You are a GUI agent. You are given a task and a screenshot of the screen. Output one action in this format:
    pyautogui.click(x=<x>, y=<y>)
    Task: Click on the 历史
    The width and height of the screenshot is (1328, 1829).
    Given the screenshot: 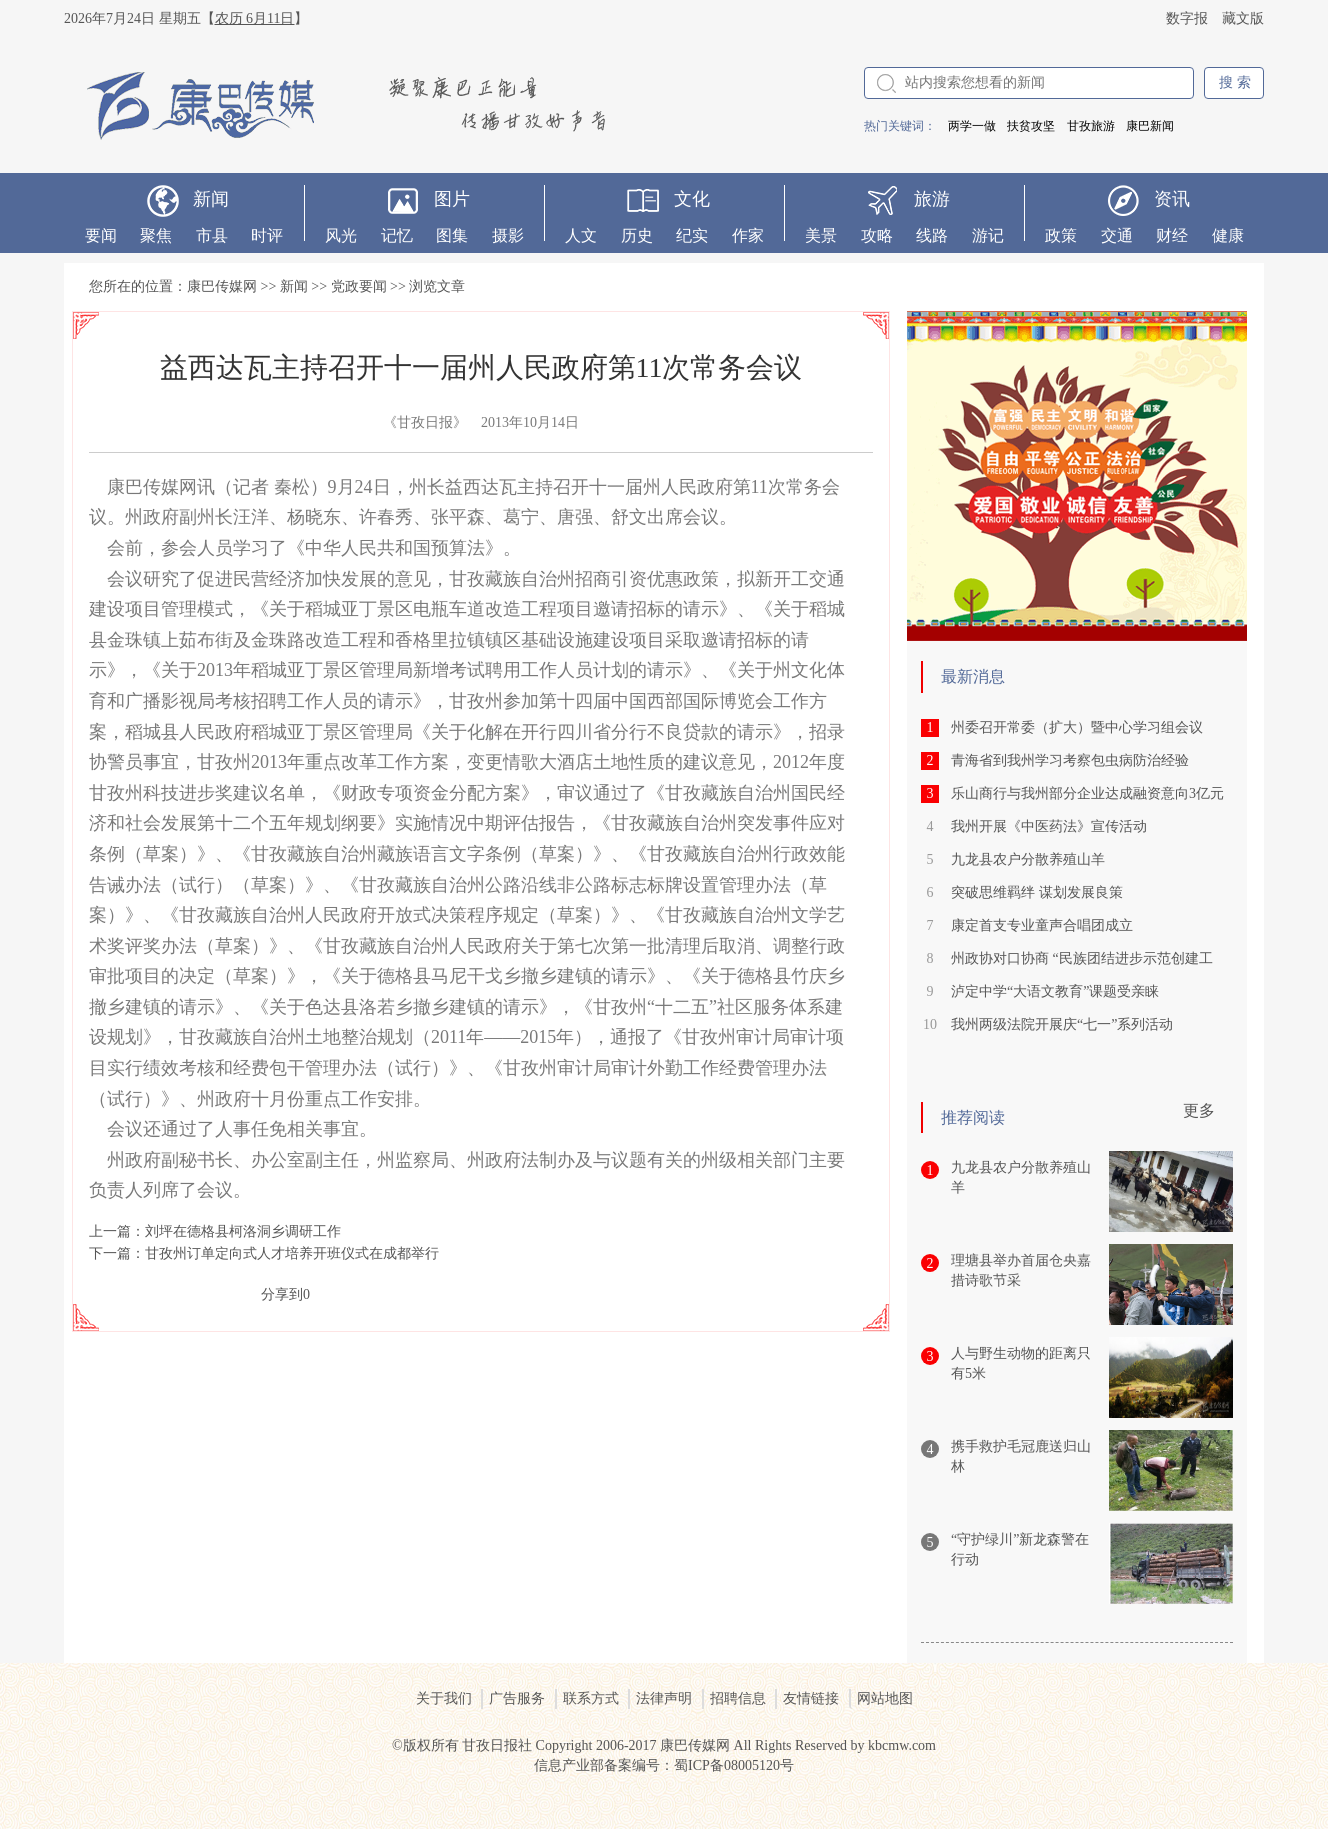 What is the action you would take?
    pyautogui.click(x=637, y=235)
    